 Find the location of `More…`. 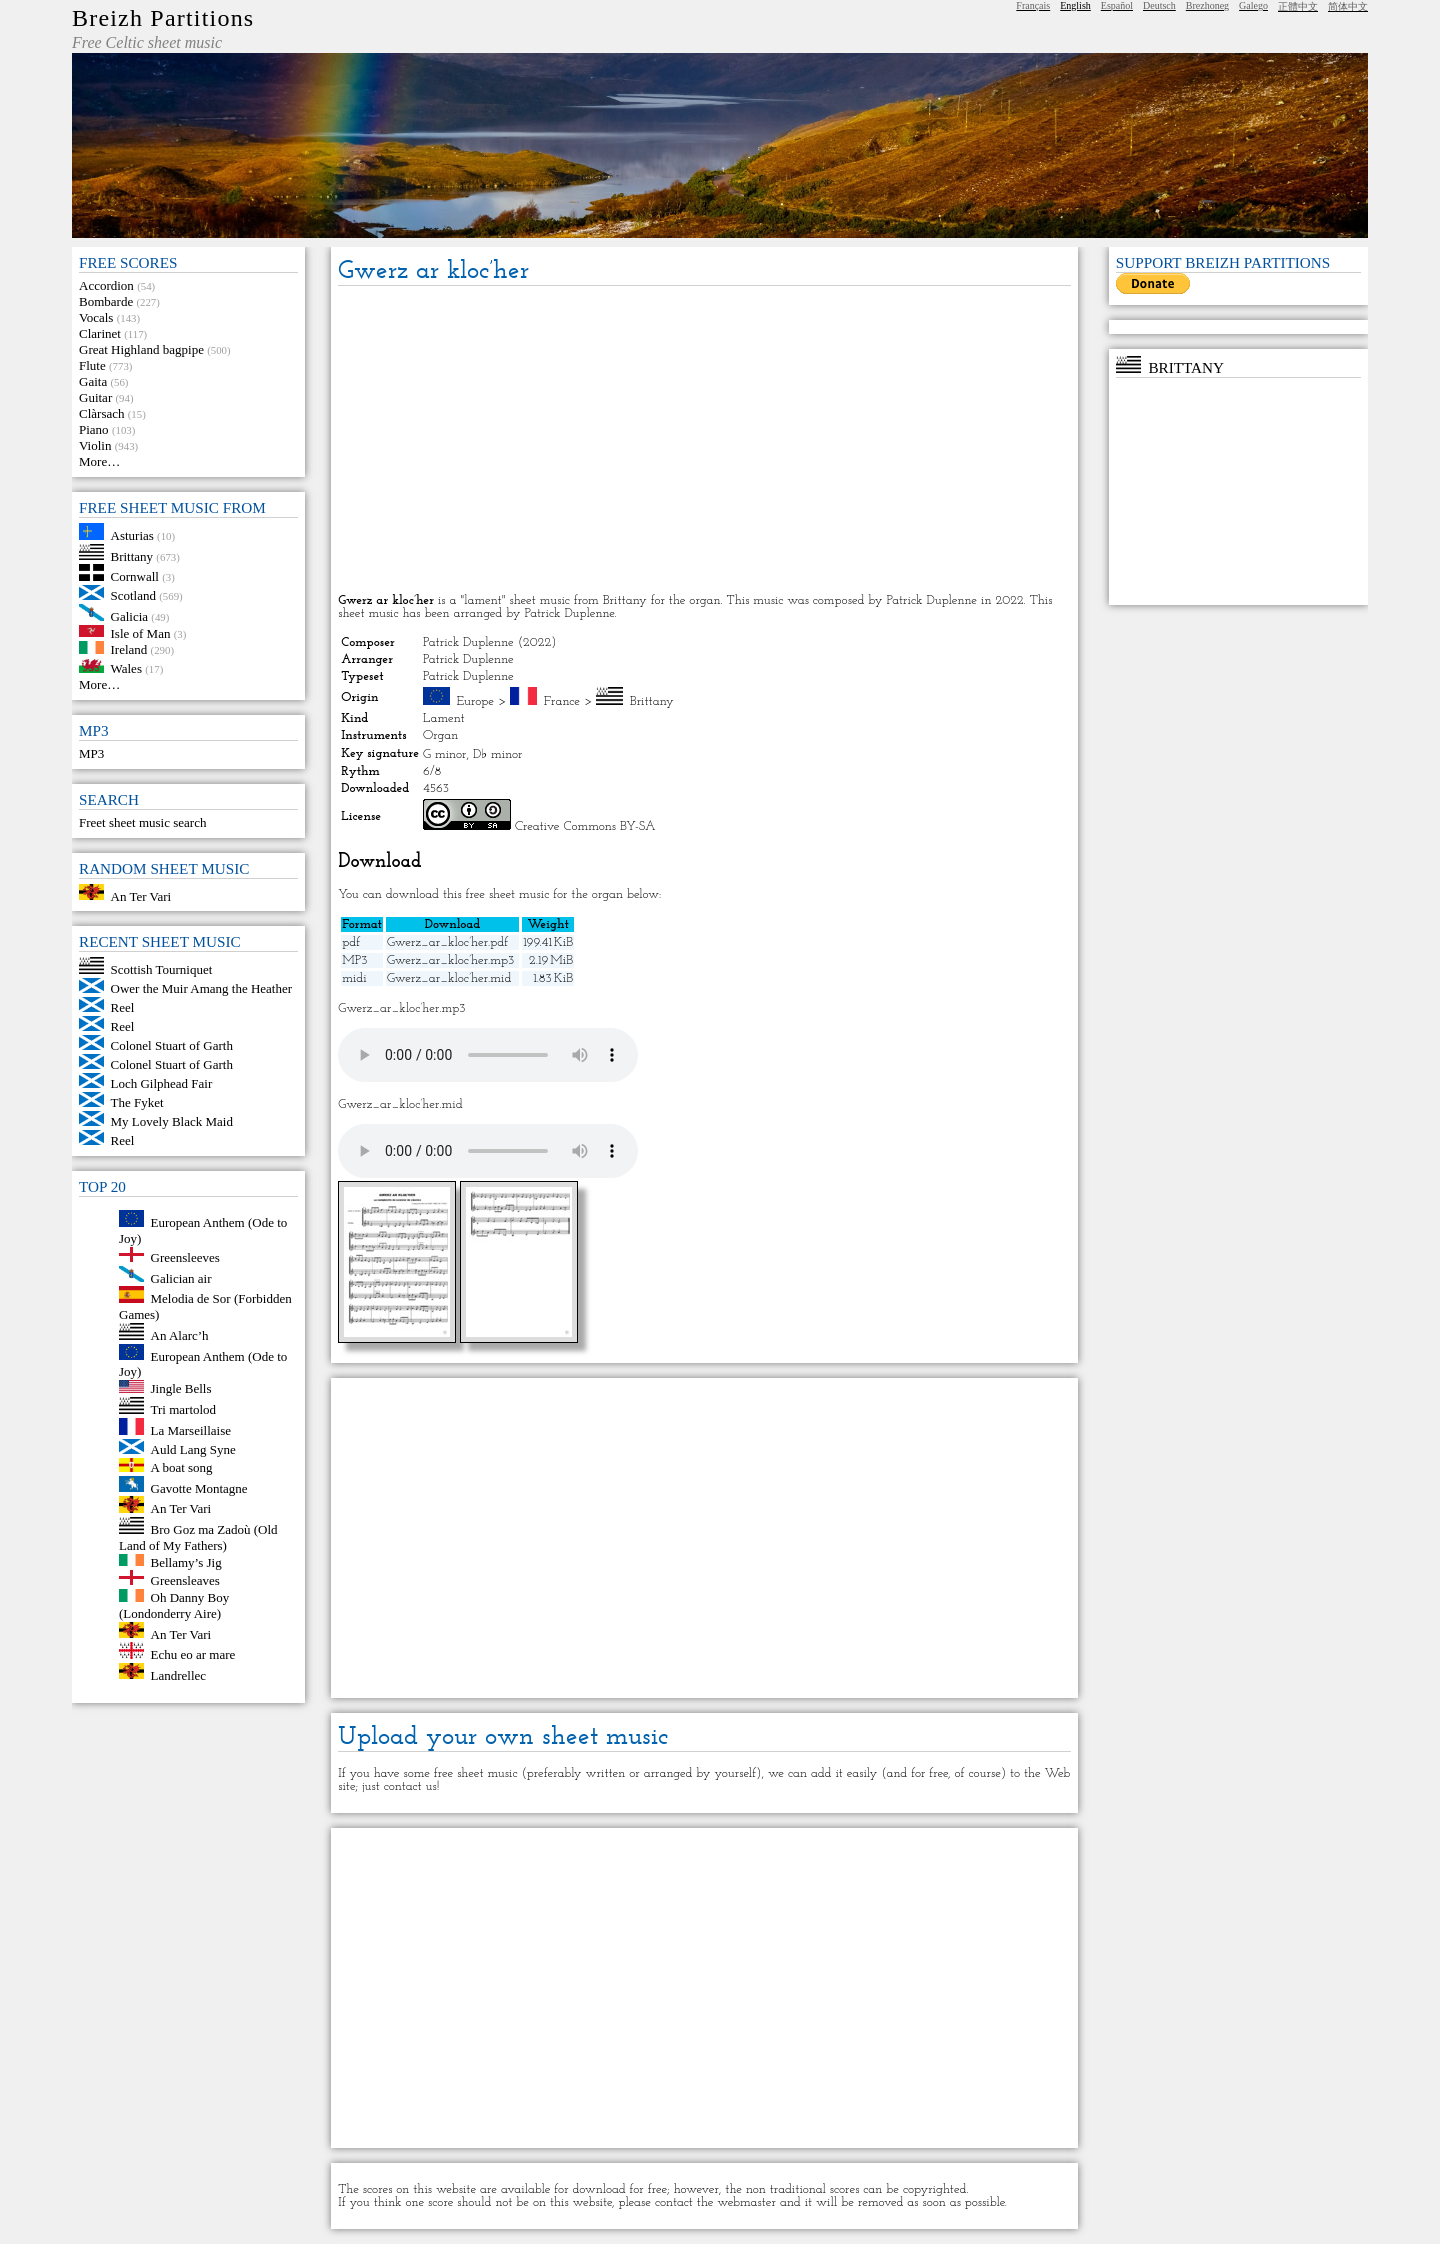

More… is located at coordinates (99, 461).